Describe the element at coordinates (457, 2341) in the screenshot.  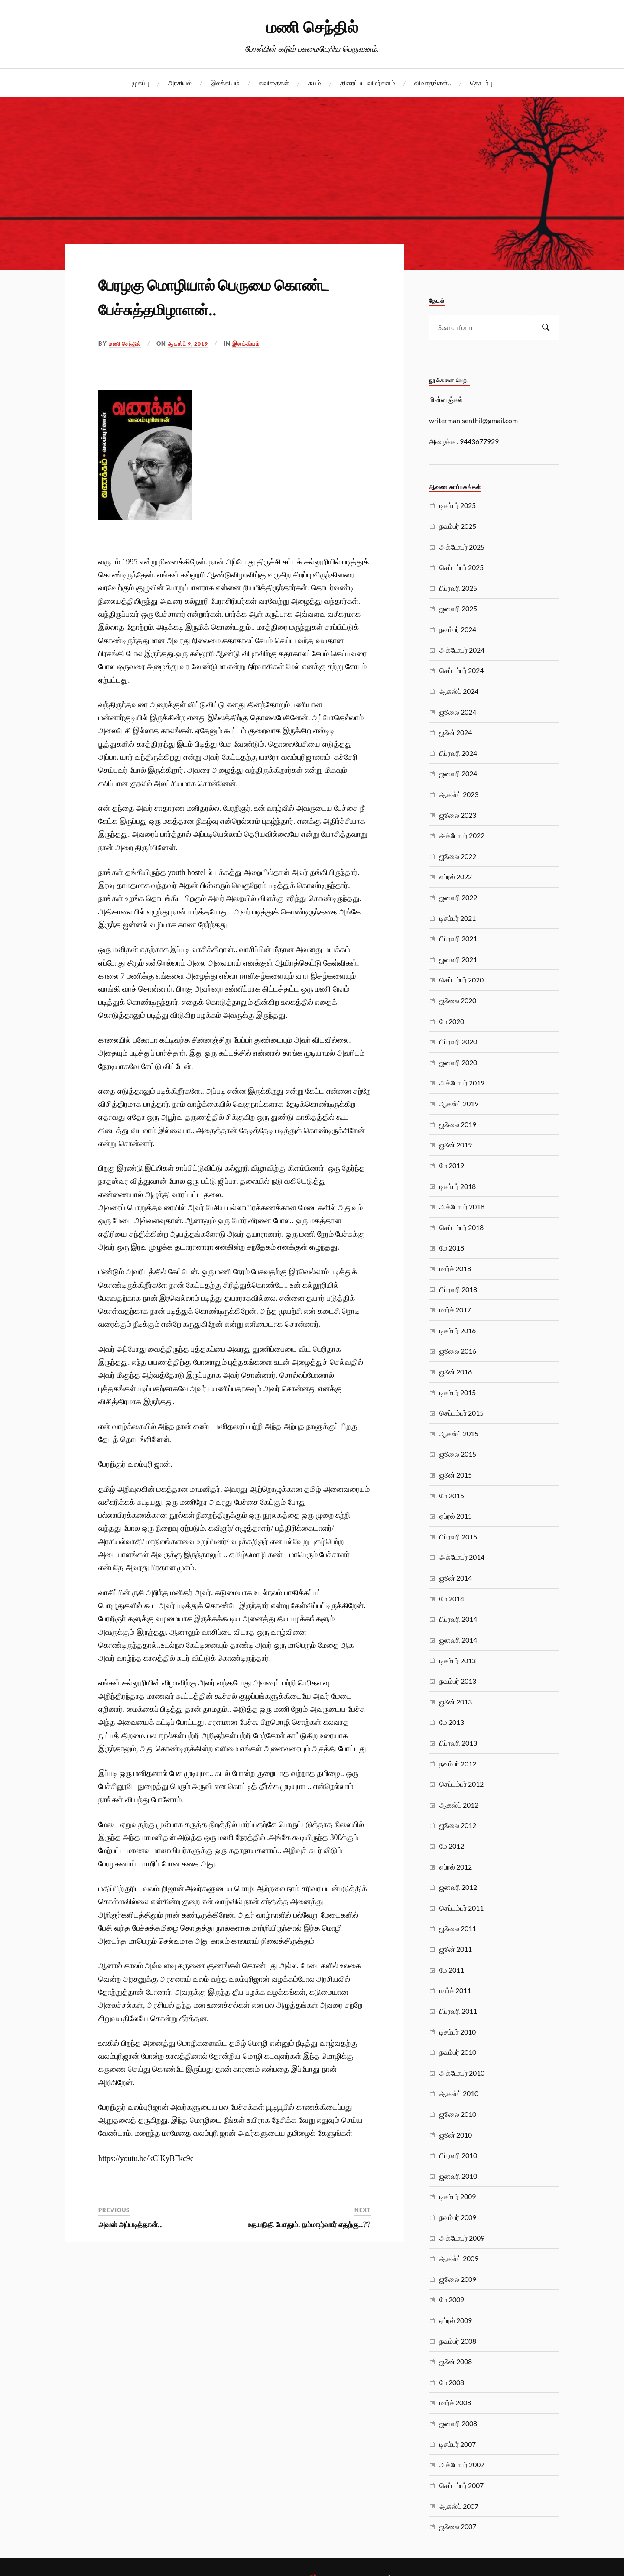
I see `நவம்பர் 2008` at that location.